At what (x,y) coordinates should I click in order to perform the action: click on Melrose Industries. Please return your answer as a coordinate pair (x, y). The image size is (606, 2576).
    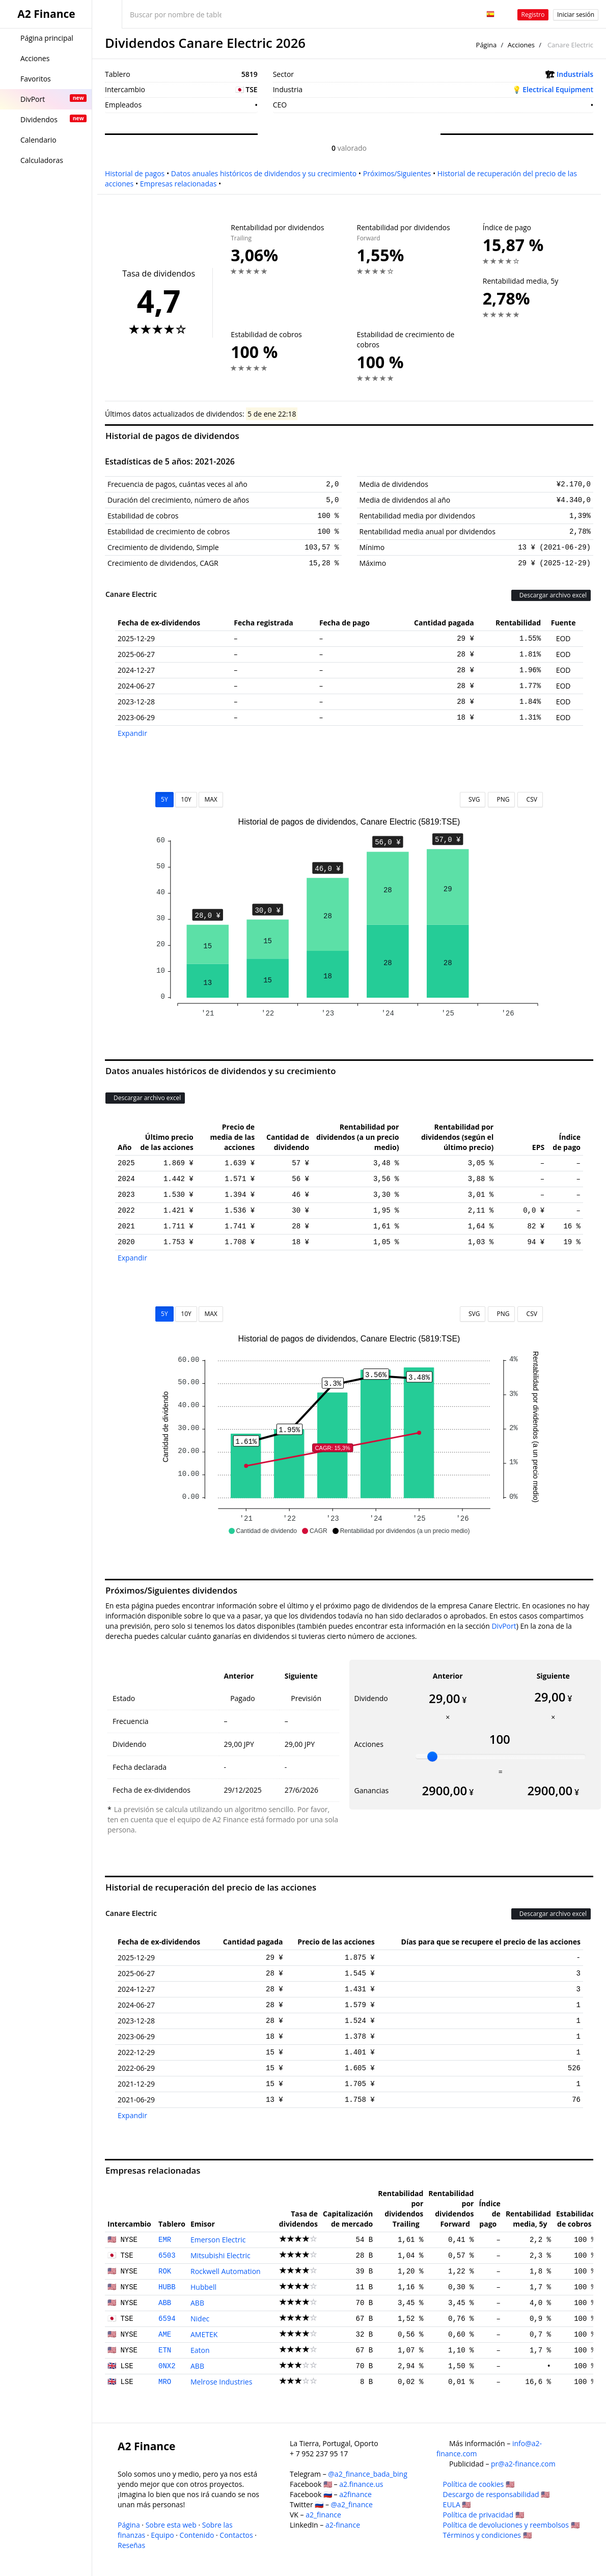
    Looking at the image, I should click on (221, 2382).